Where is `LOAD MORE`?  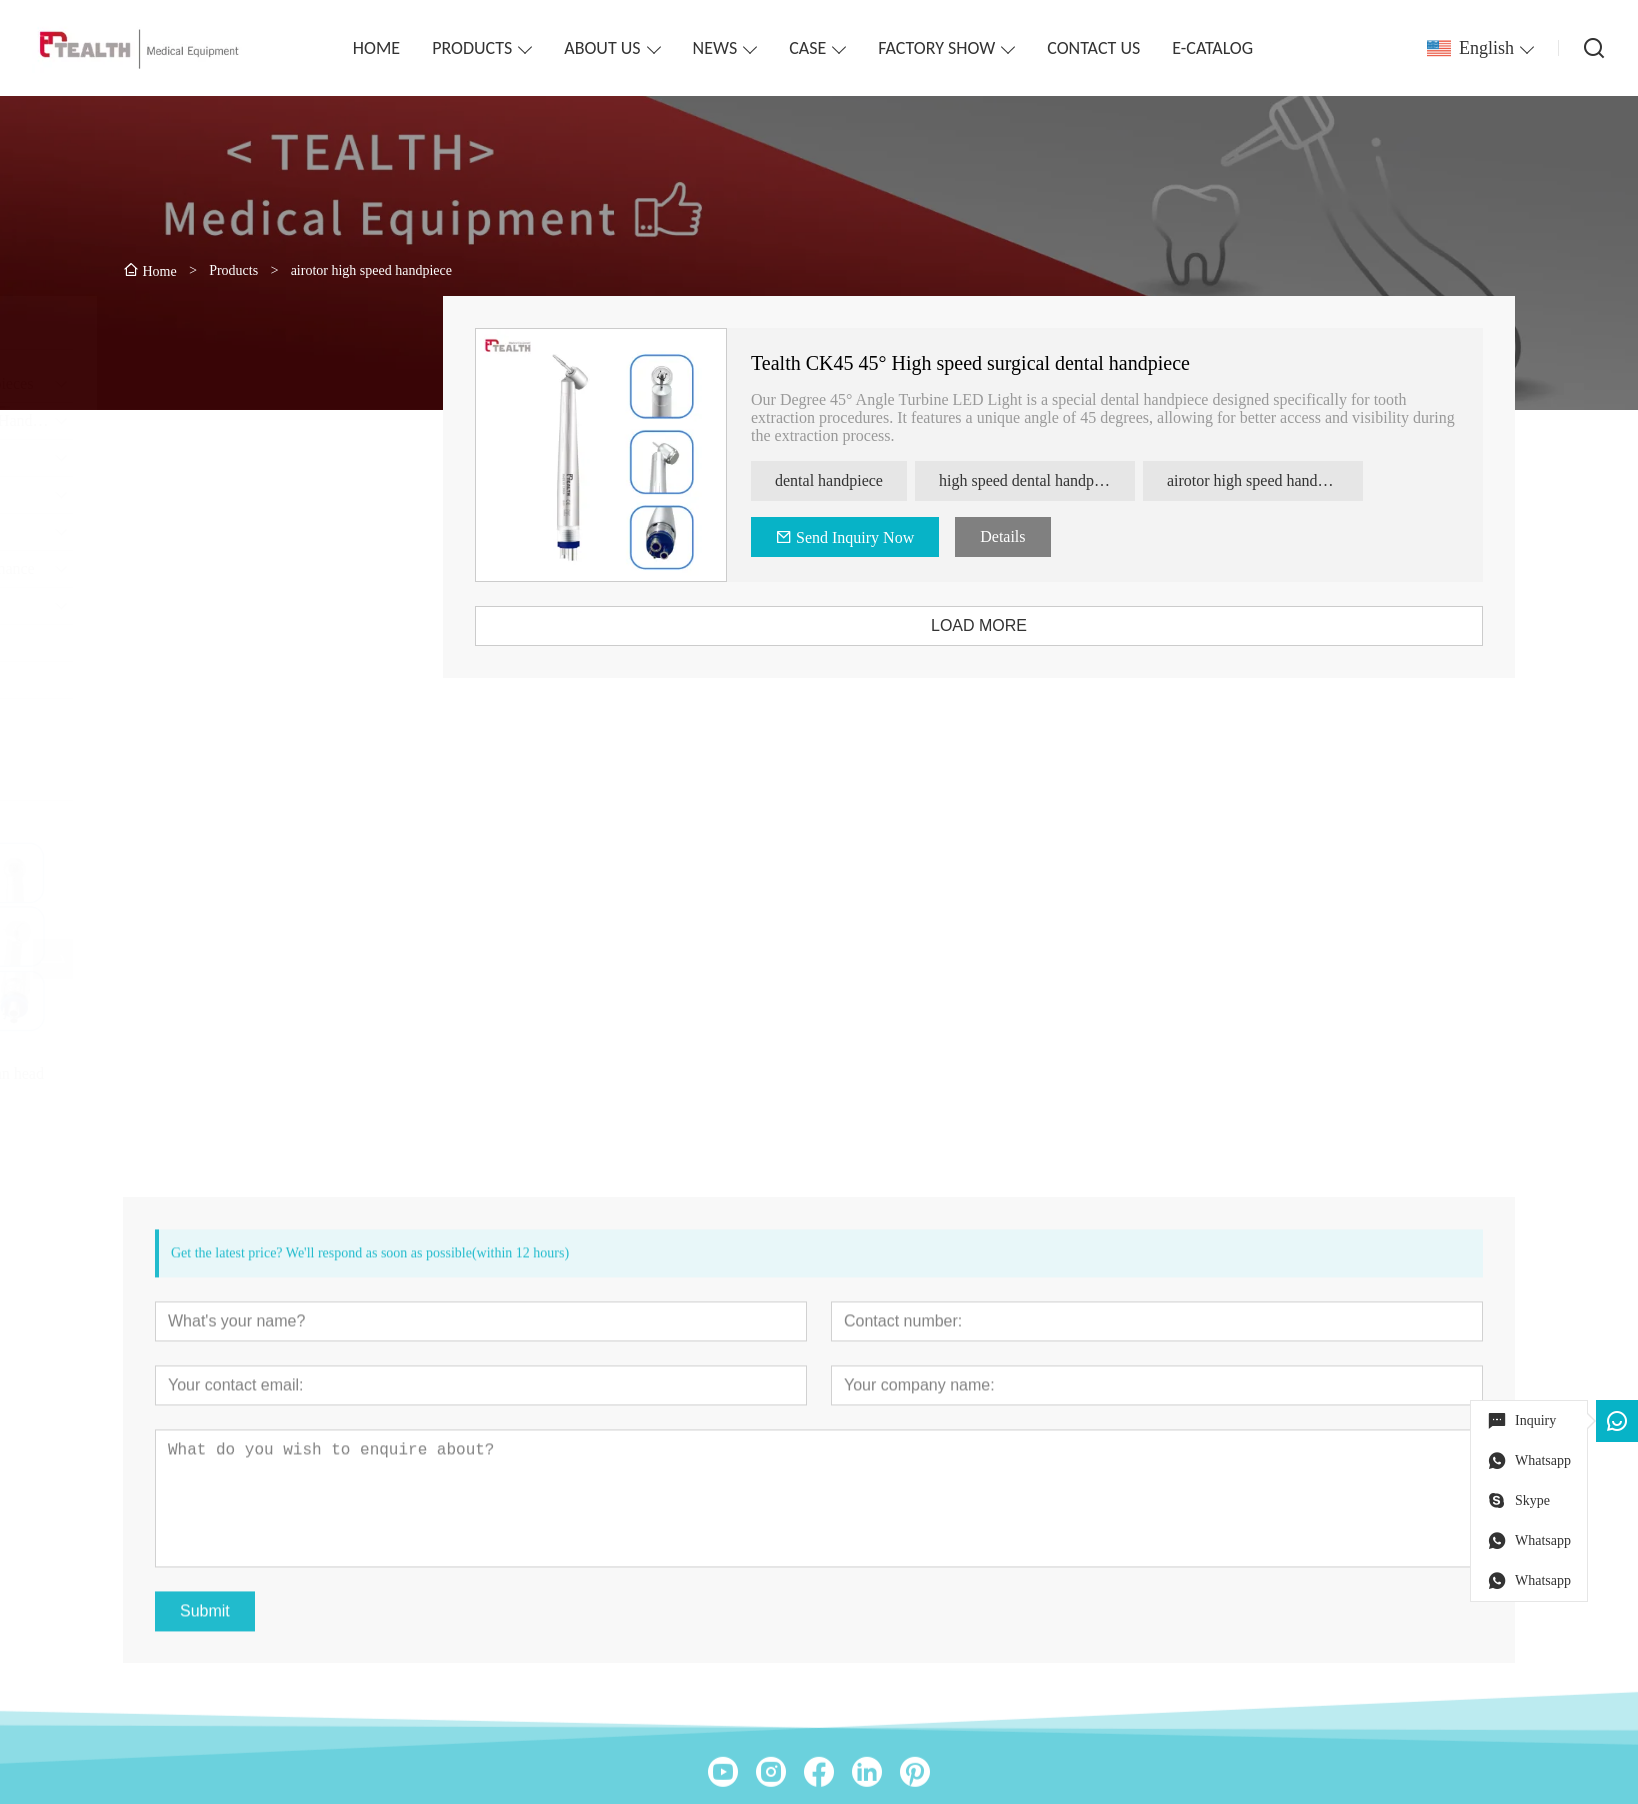
LOAD MORE is located at coordinates (1015, 625).